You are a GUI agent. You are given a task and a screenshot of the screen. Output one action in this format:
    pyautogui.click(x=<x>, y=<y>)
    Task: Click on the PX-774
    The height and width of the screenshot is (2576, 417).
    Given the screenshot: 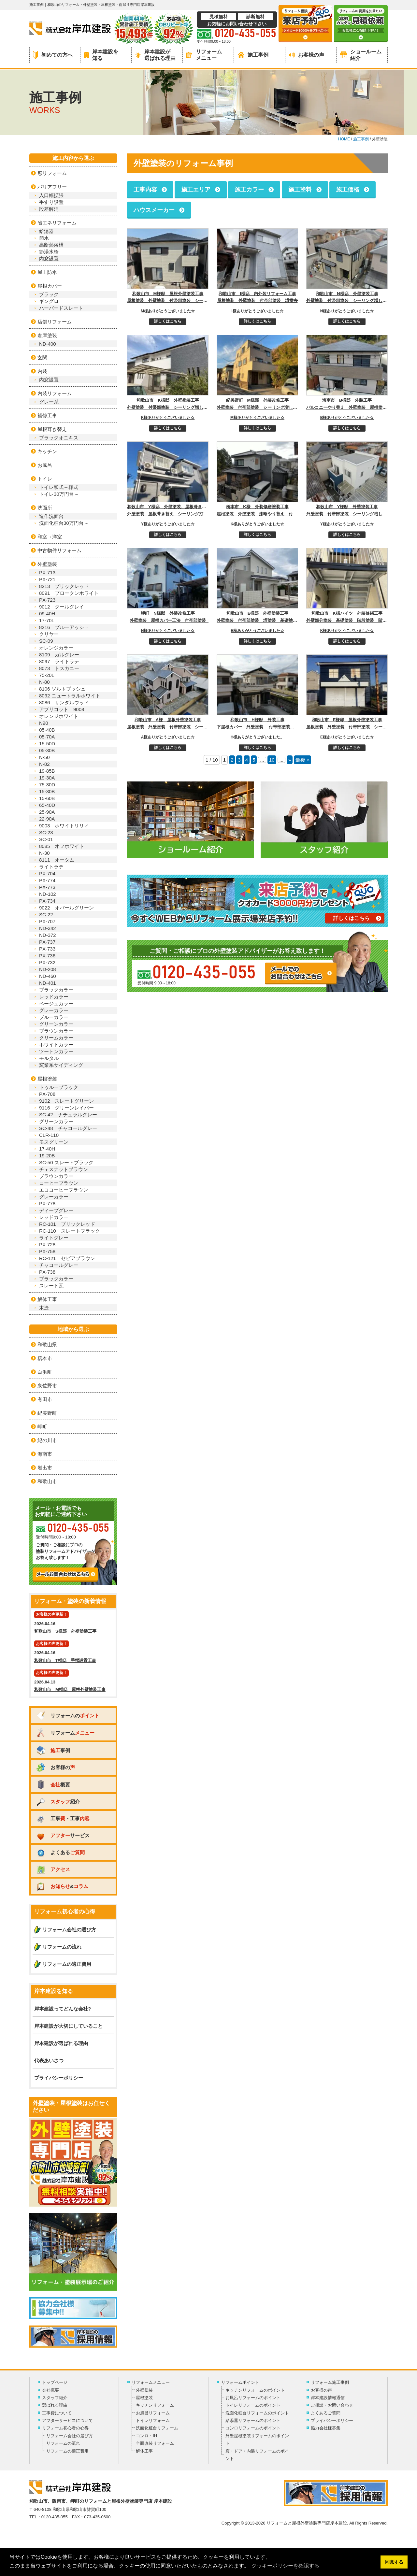 What is the action you would take?
    pyautogui.click(x=47, y=880)
    